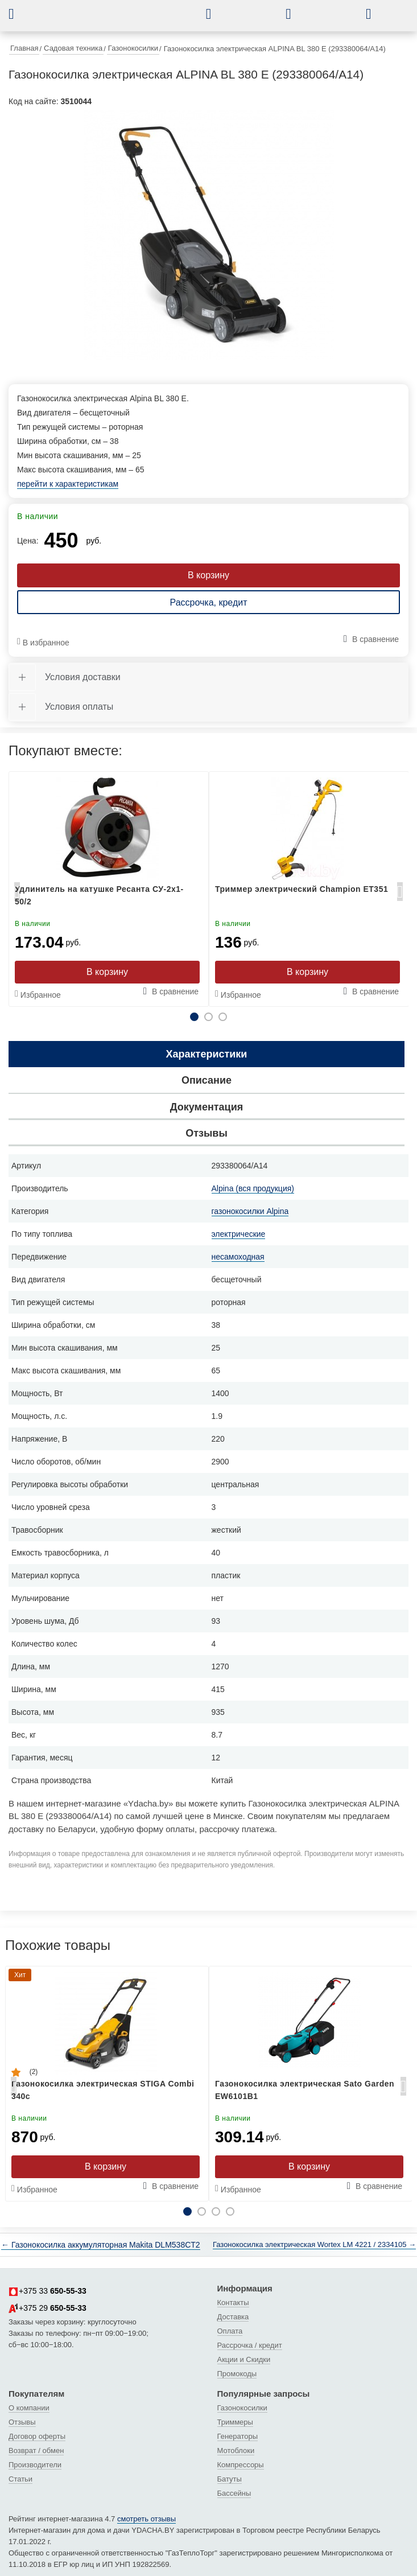  What do you see at coordinates (235, 2422) in the screenshot?
I see `Триммеры` at bounding box center [235, 2422].